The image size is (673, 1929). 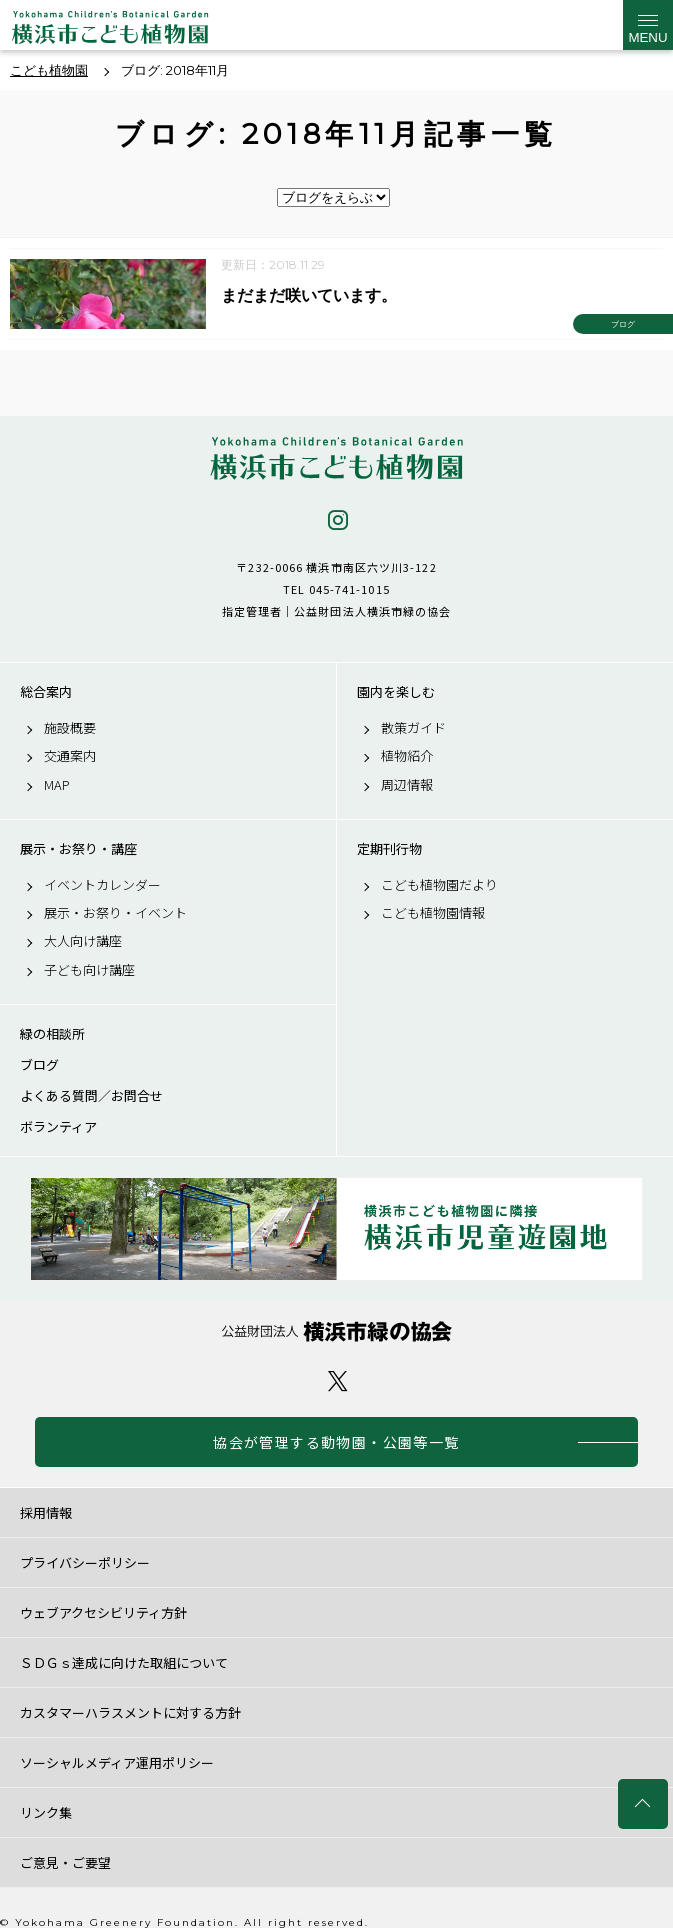 I want to click on ご意見・ご要望, so click(x=65, y=1862).